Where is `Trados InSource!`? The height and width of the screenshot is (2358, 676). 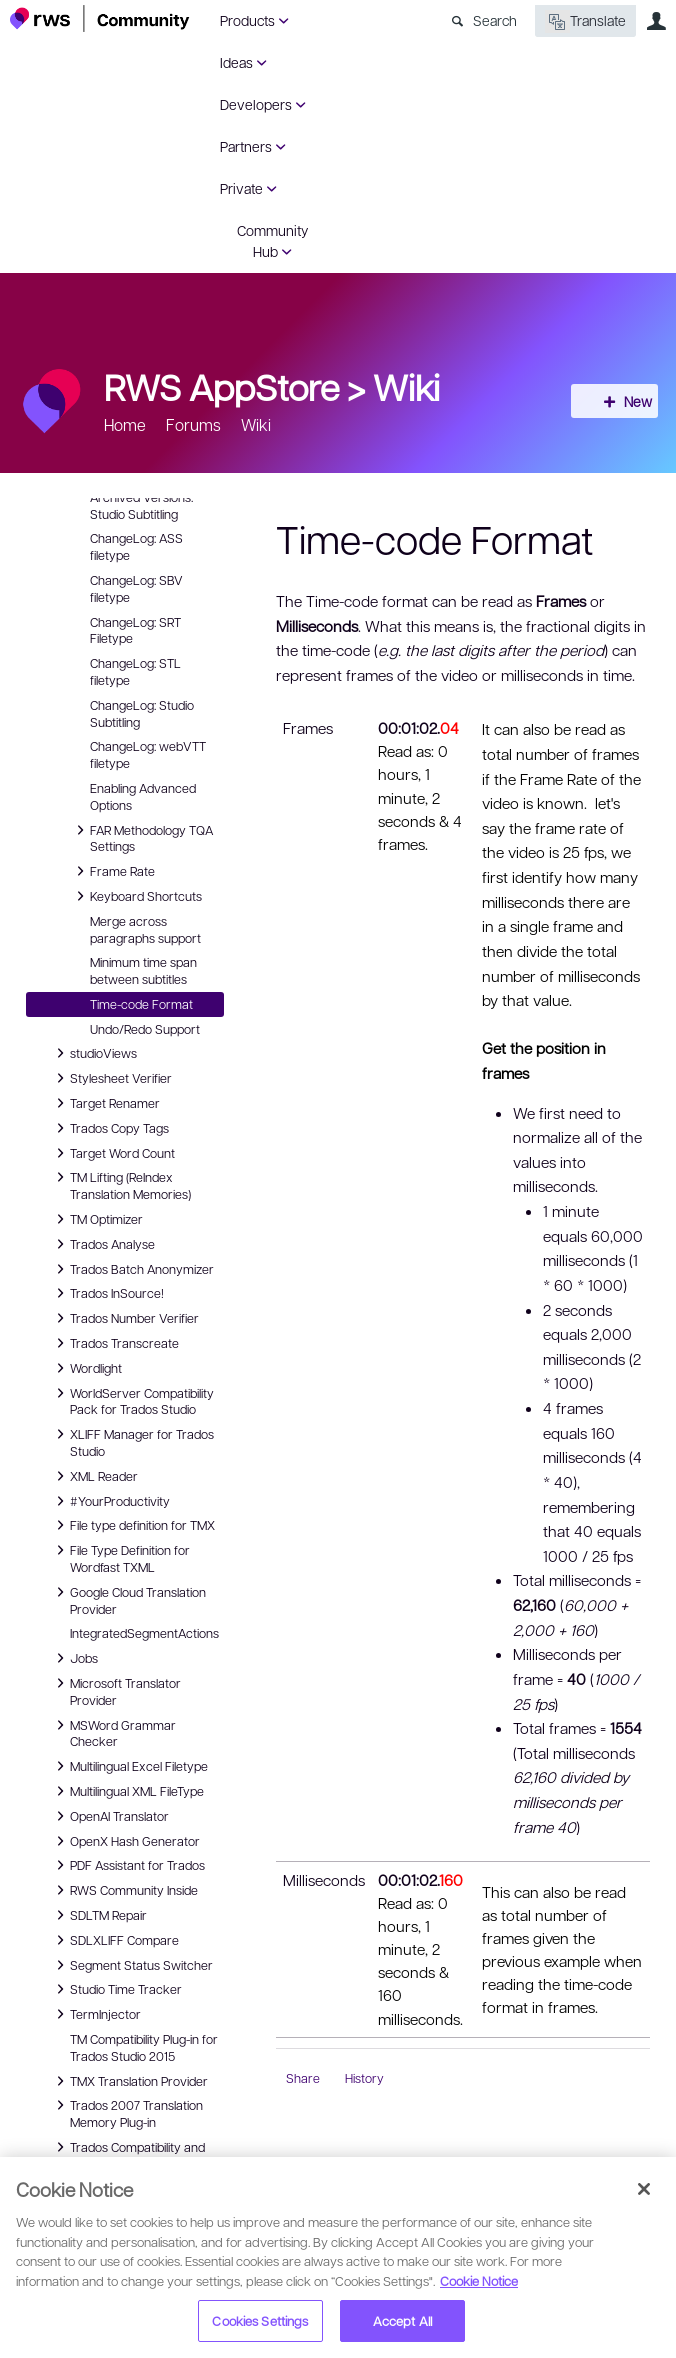
Trados InSource! is located at coordinates (107, 1293).